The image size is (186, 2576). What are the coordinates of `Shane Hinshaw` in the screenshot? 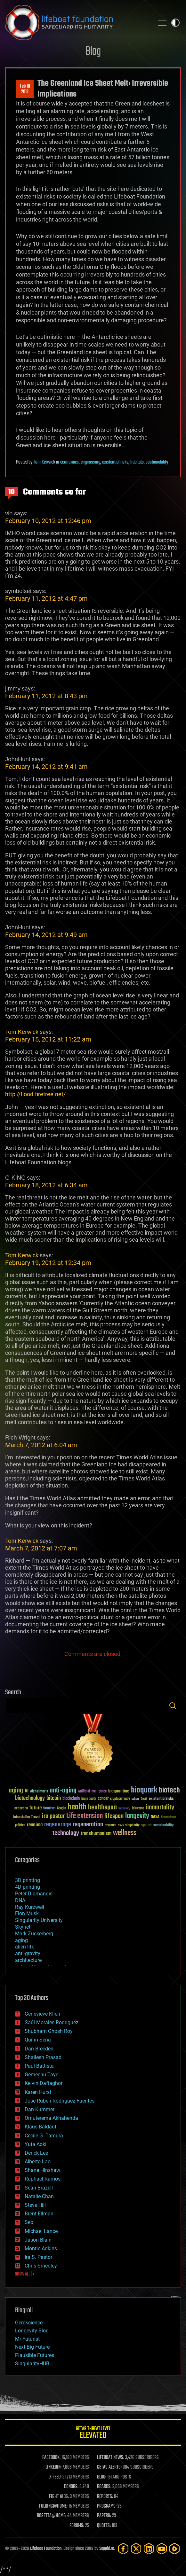 It's located at (42, 2170).